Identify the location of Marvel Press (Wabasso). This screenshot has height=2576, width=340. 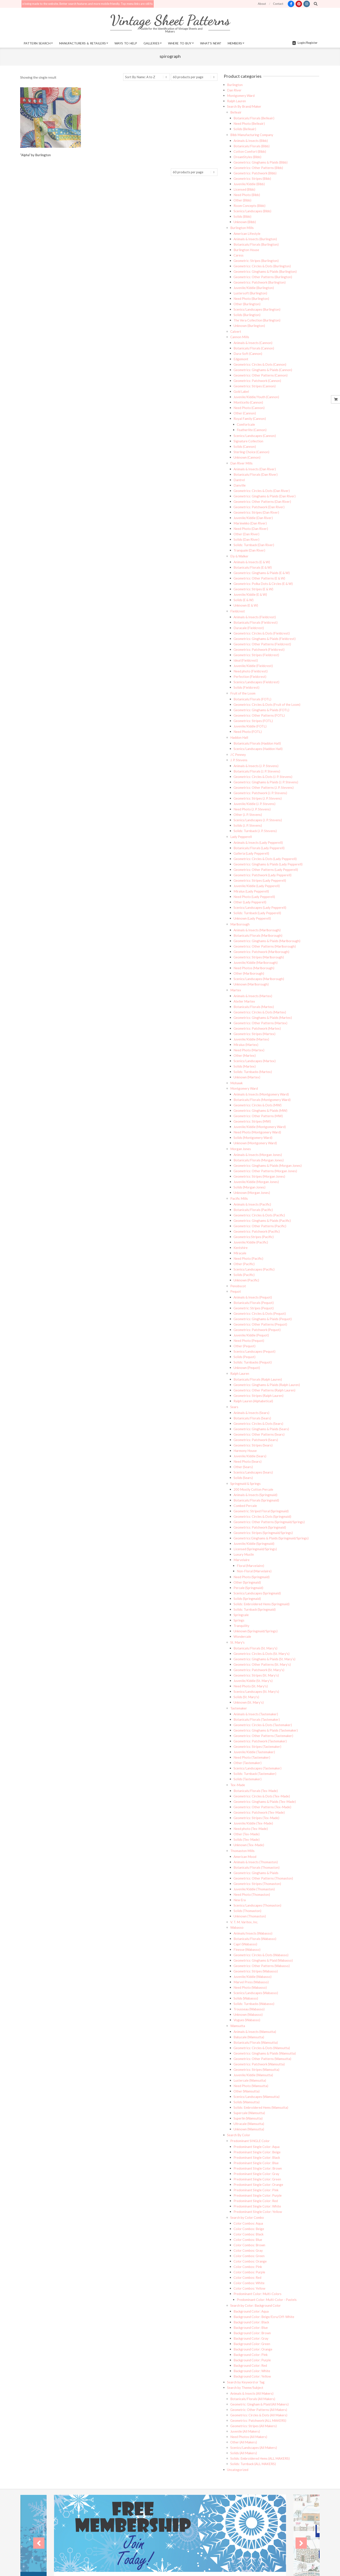
(251, 1982).